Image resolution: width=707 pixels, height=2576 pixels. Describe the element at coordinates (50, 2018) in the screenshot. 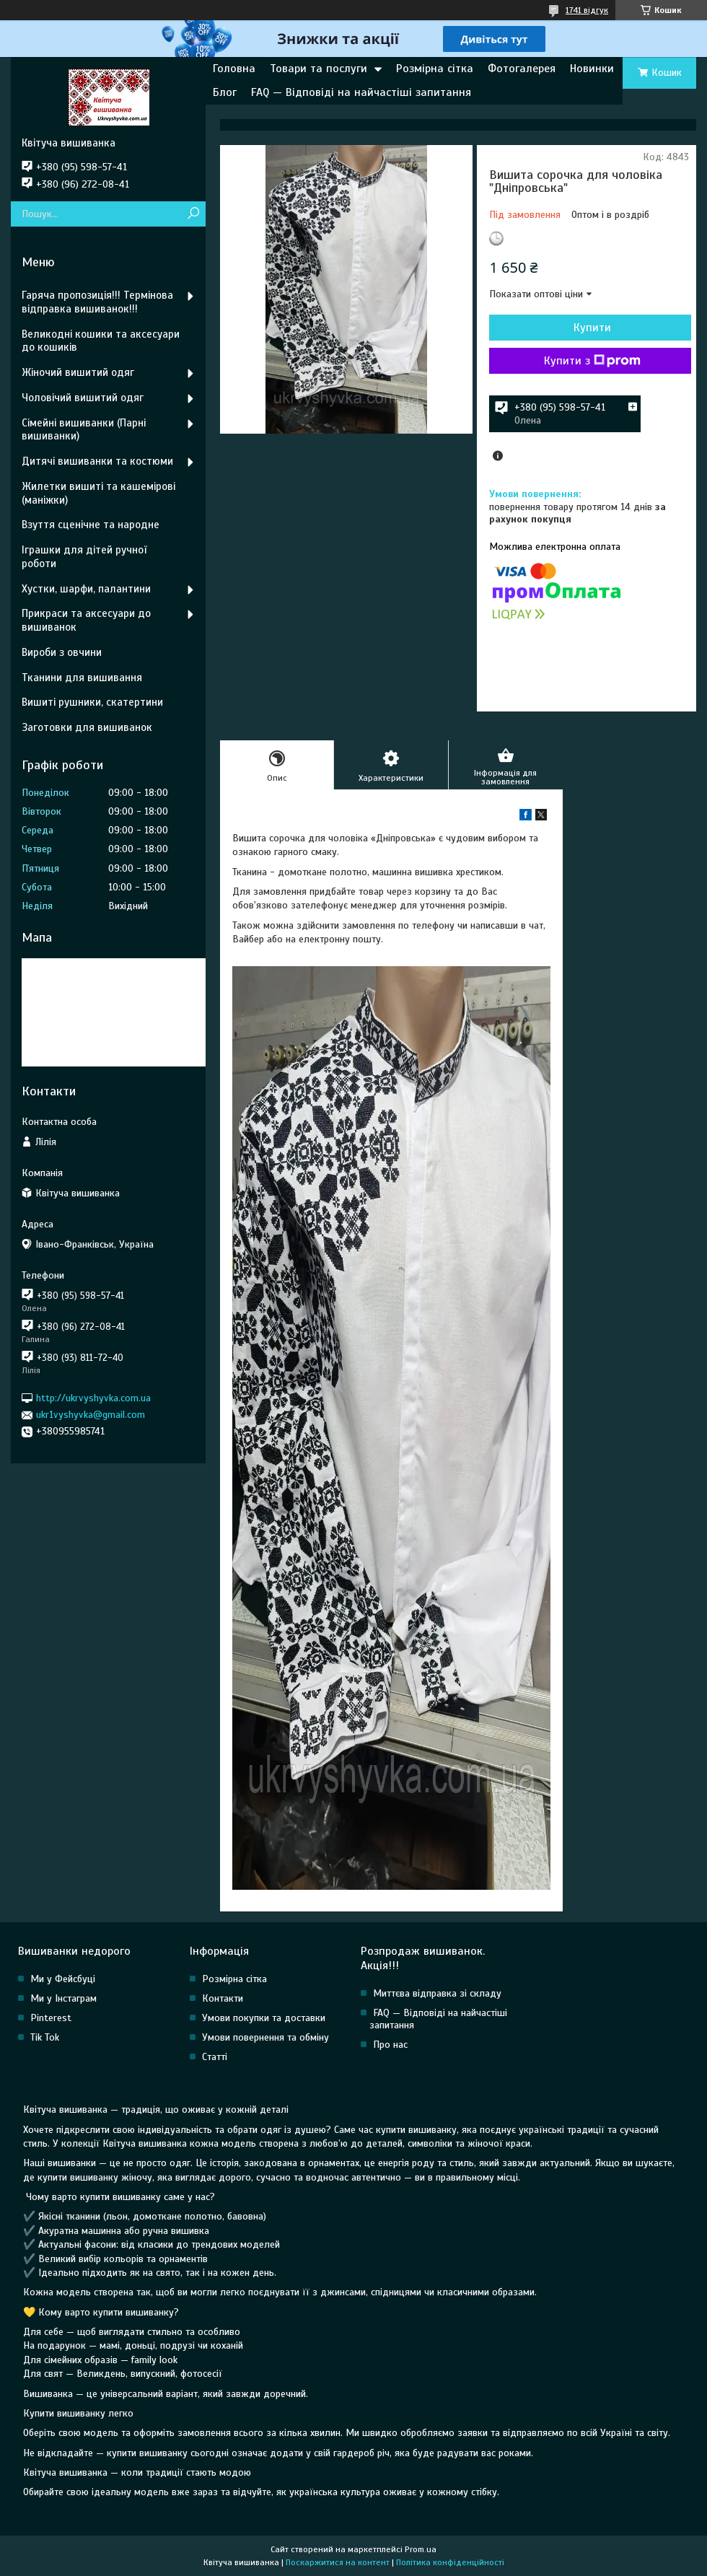

I see `Pinterest` at that location.